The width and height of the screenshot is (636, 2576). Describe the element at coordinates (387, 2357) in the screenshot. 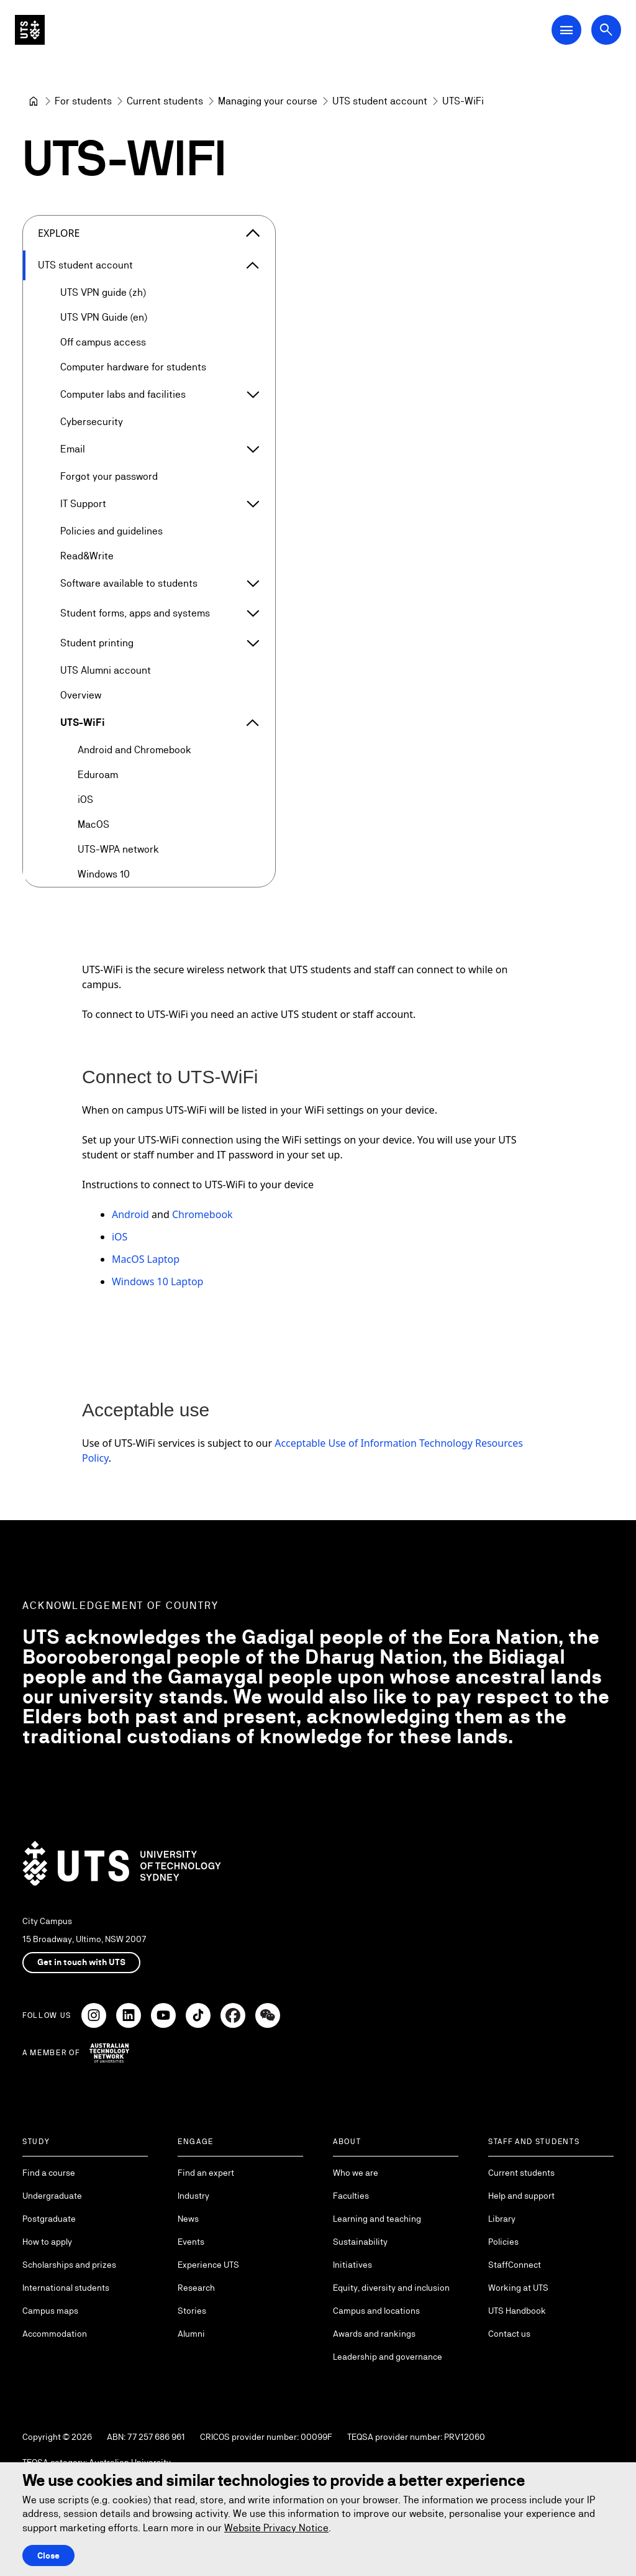

I see `Leadership and governance` at that location.